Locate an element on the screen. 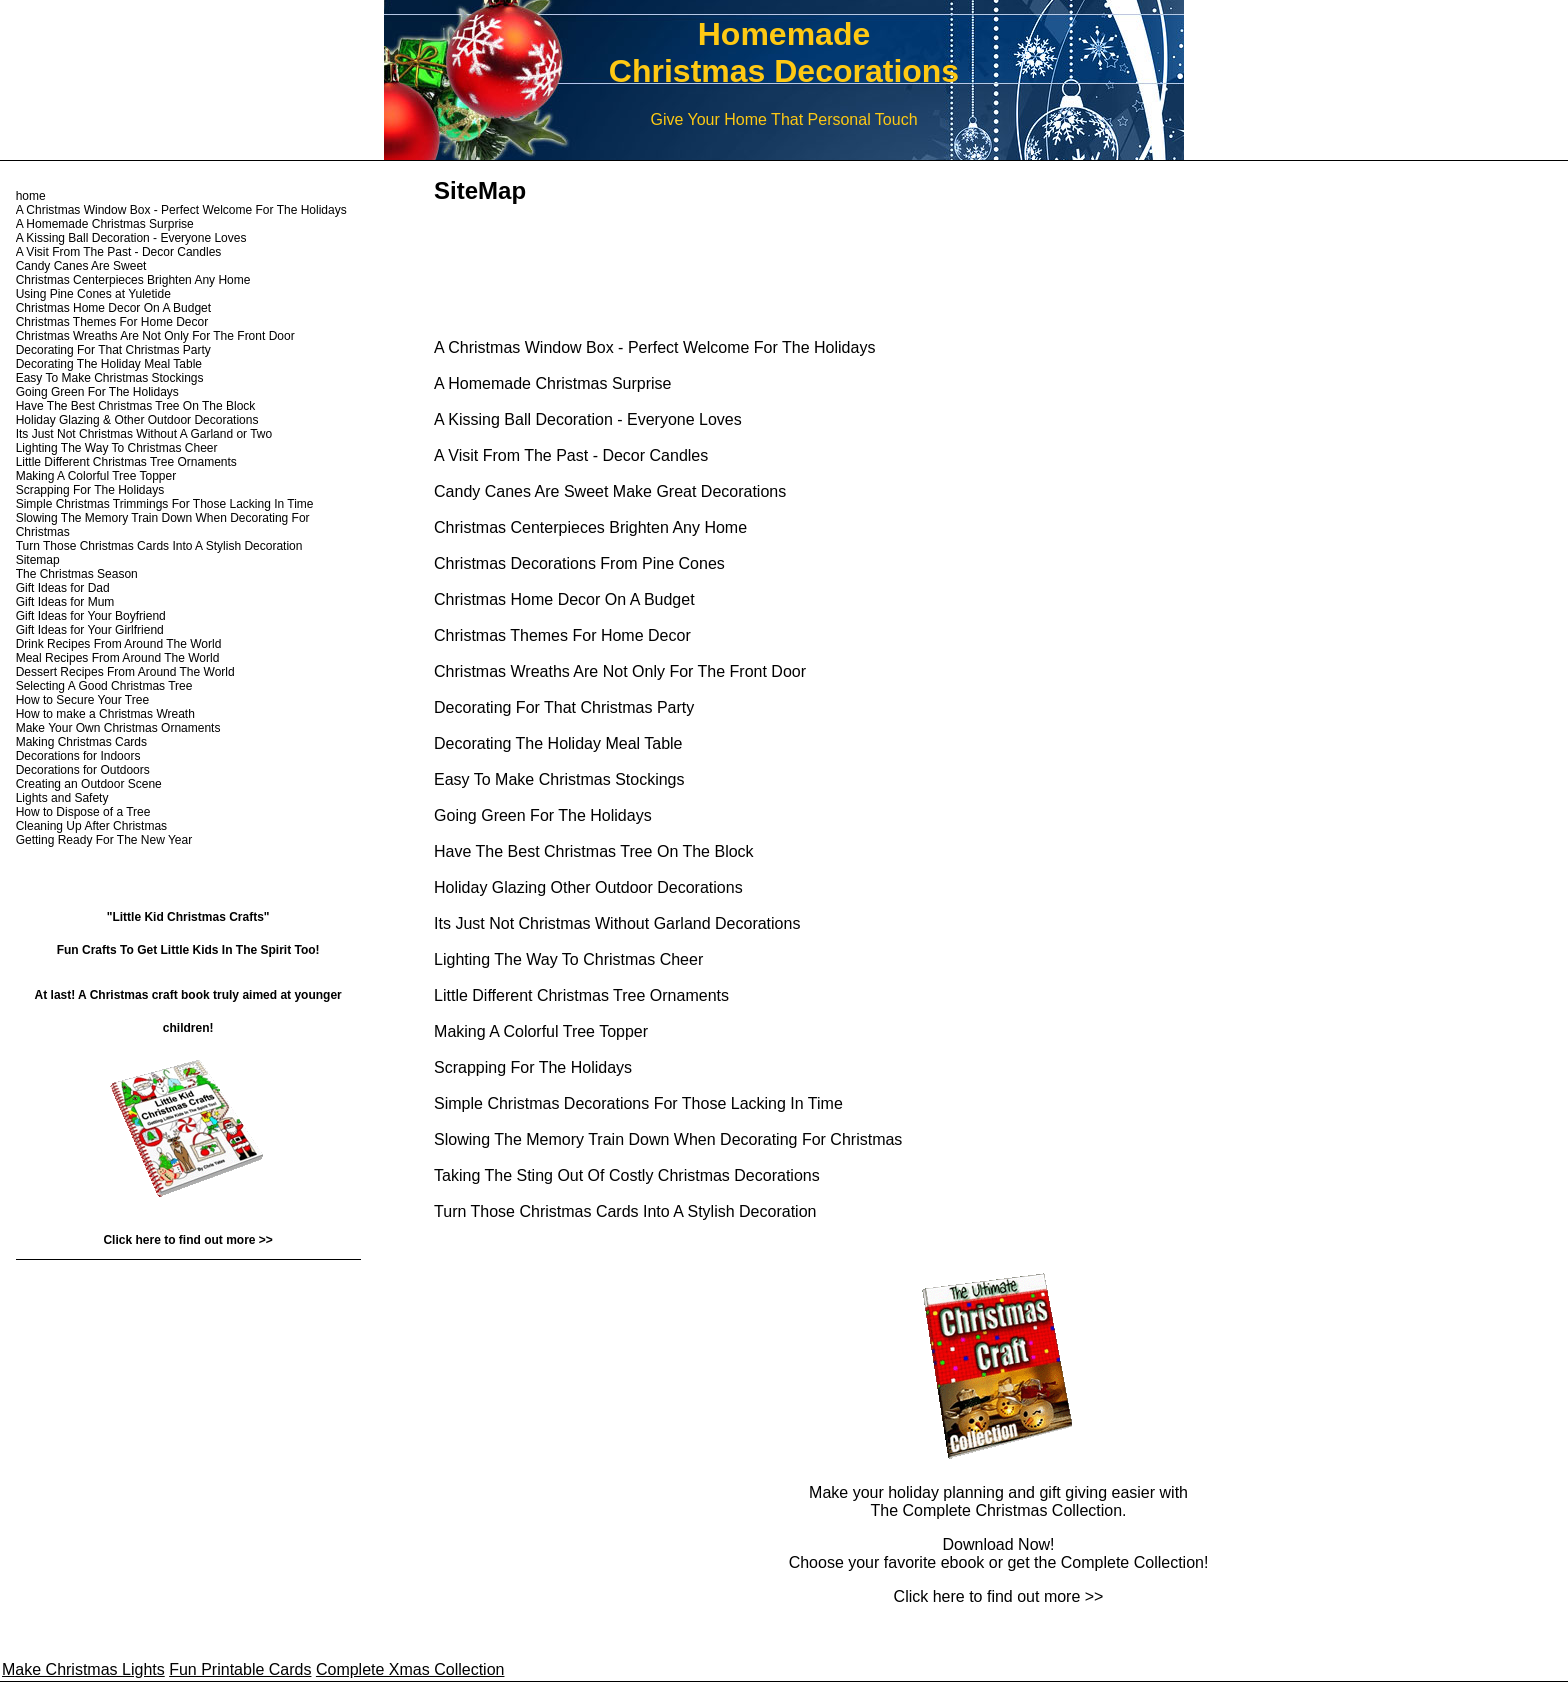  Its Just Not Christmas Without Garland Decorations is located at coordinates (617, 923).